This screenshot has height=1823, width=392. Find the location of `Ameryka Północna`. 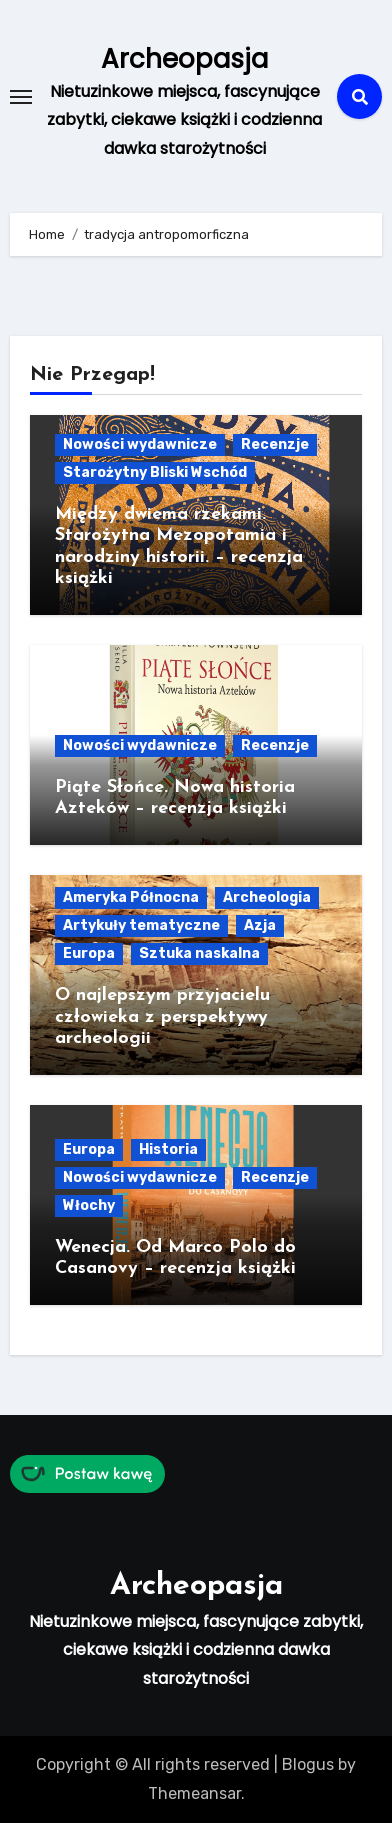

Ameryka Północna is located at coordinates (131, 897).